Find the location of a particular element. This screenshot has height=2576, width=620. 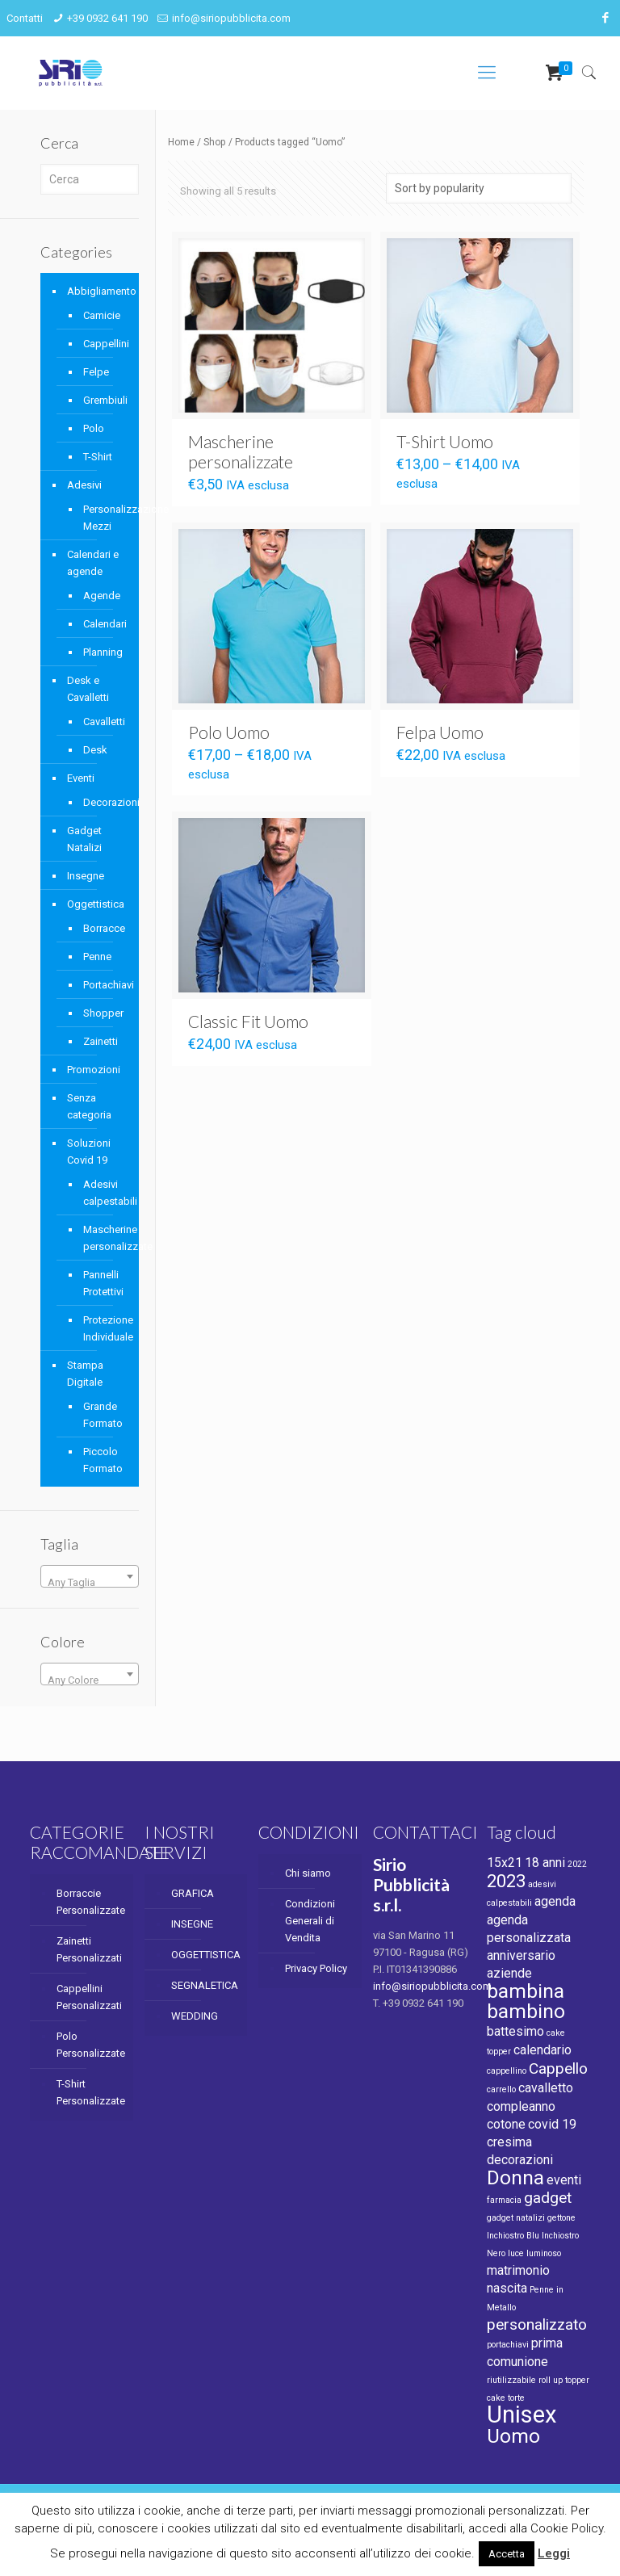

Grembiuli is located at coordinates (103, 400).